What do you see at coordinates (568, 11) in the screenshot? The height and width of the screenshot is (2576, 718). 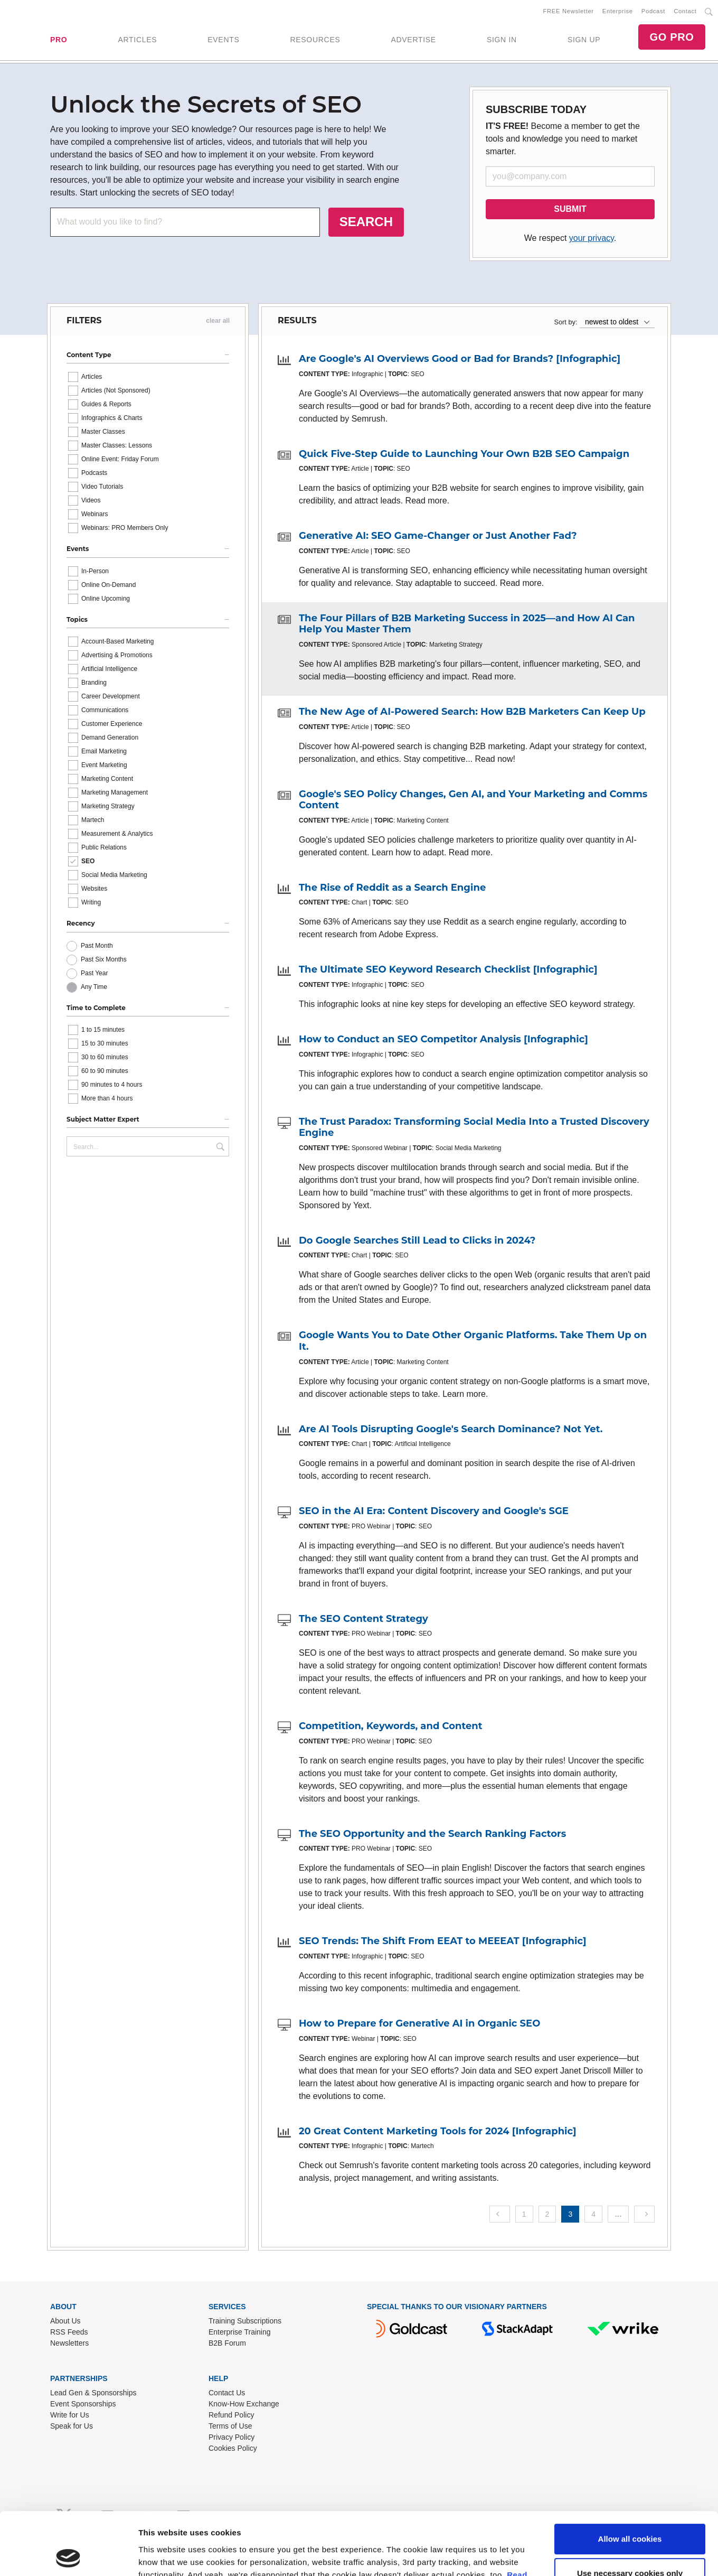 I see `FREE Newsletter` at bounding box center [568, 11].